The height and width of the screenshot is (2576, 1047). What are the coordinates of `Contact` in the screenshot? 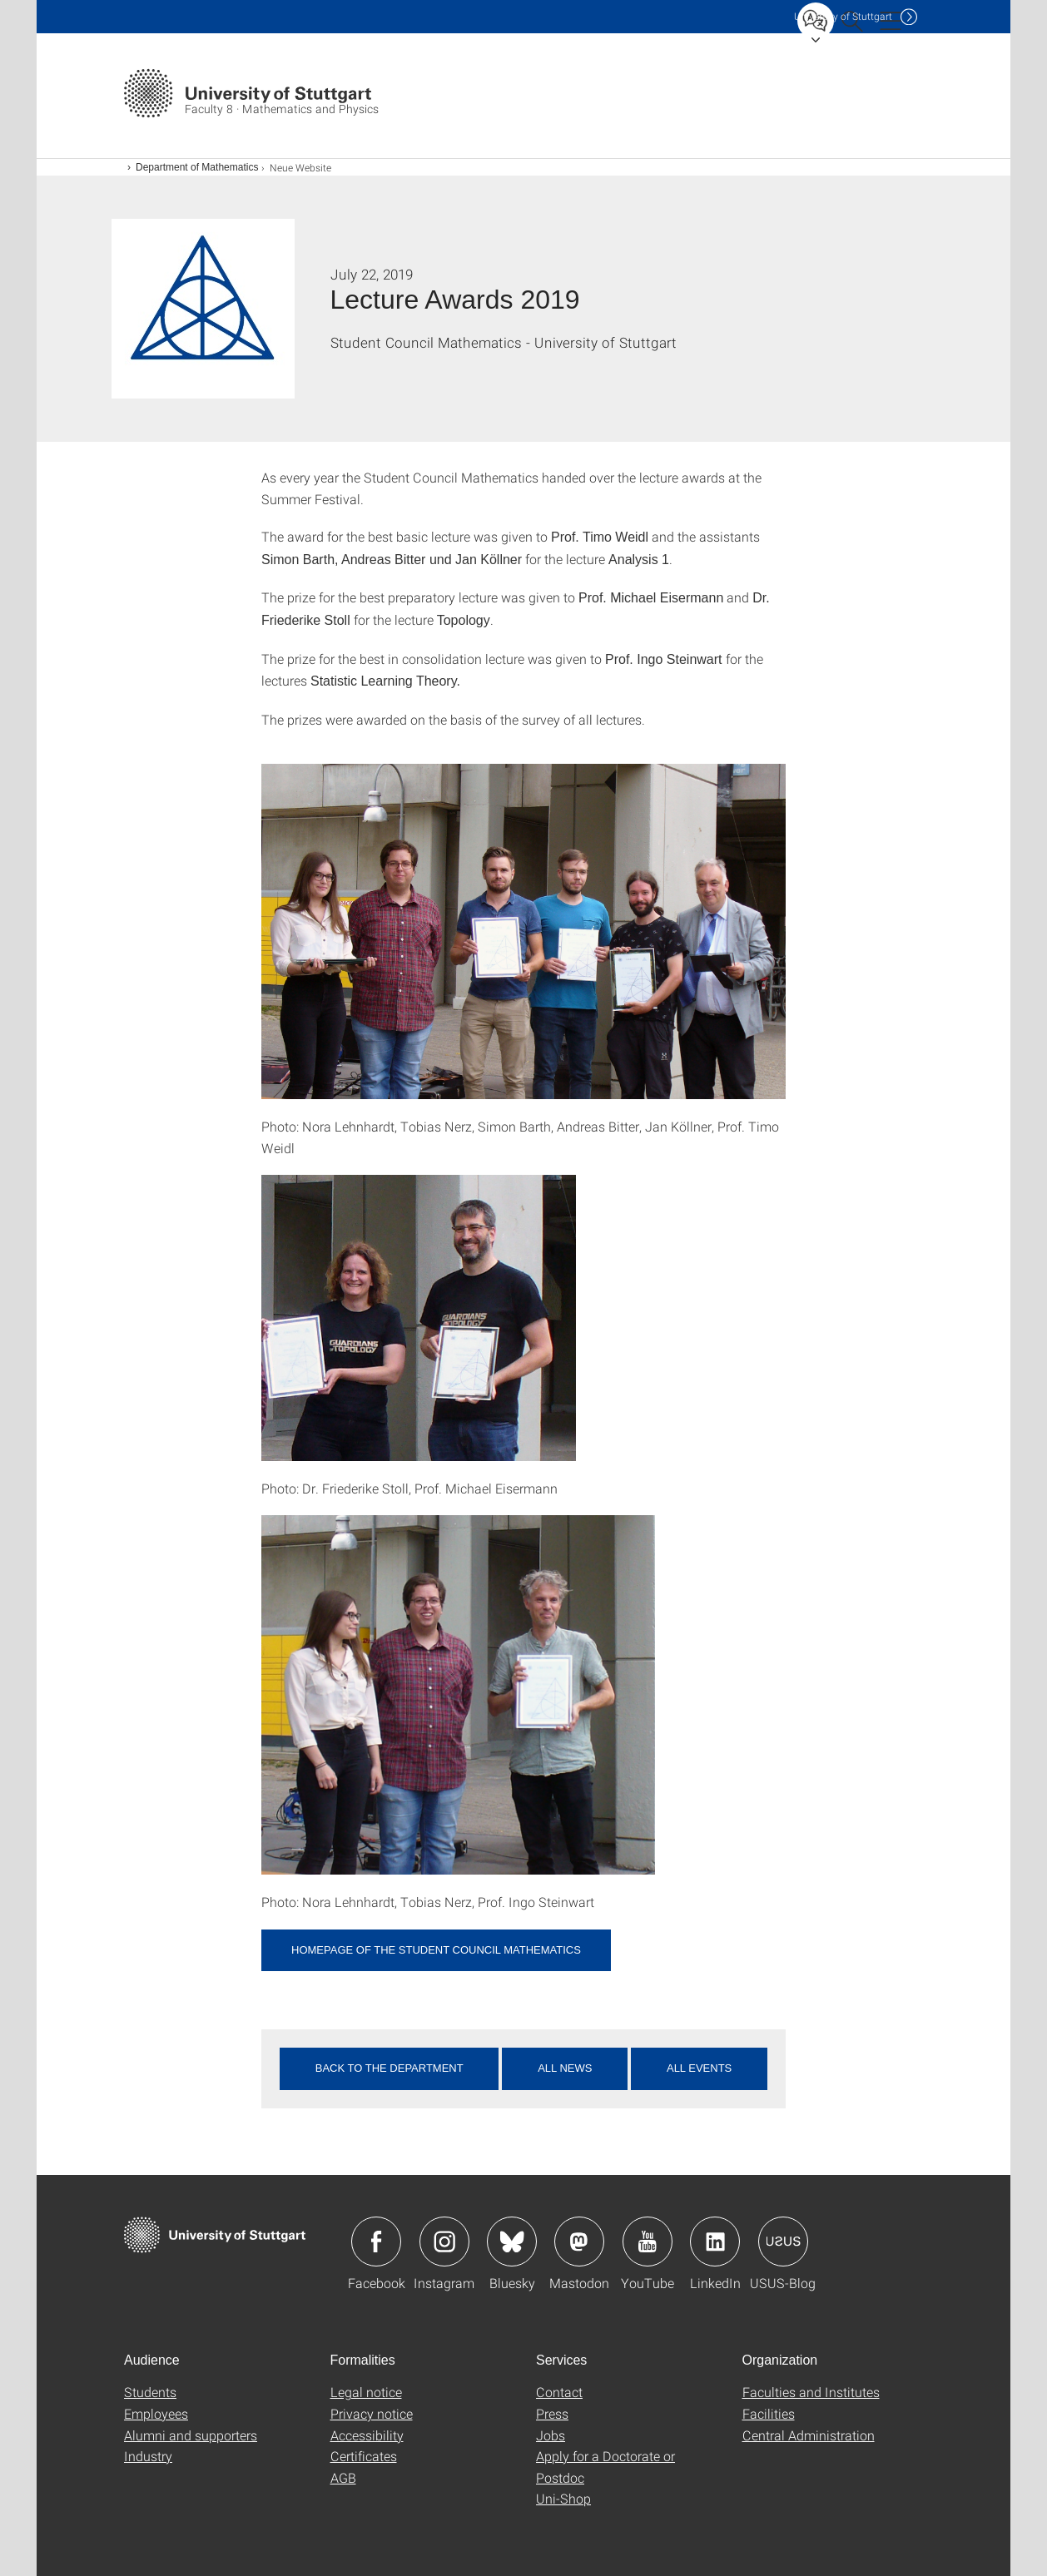 It's located at (559, 2391).